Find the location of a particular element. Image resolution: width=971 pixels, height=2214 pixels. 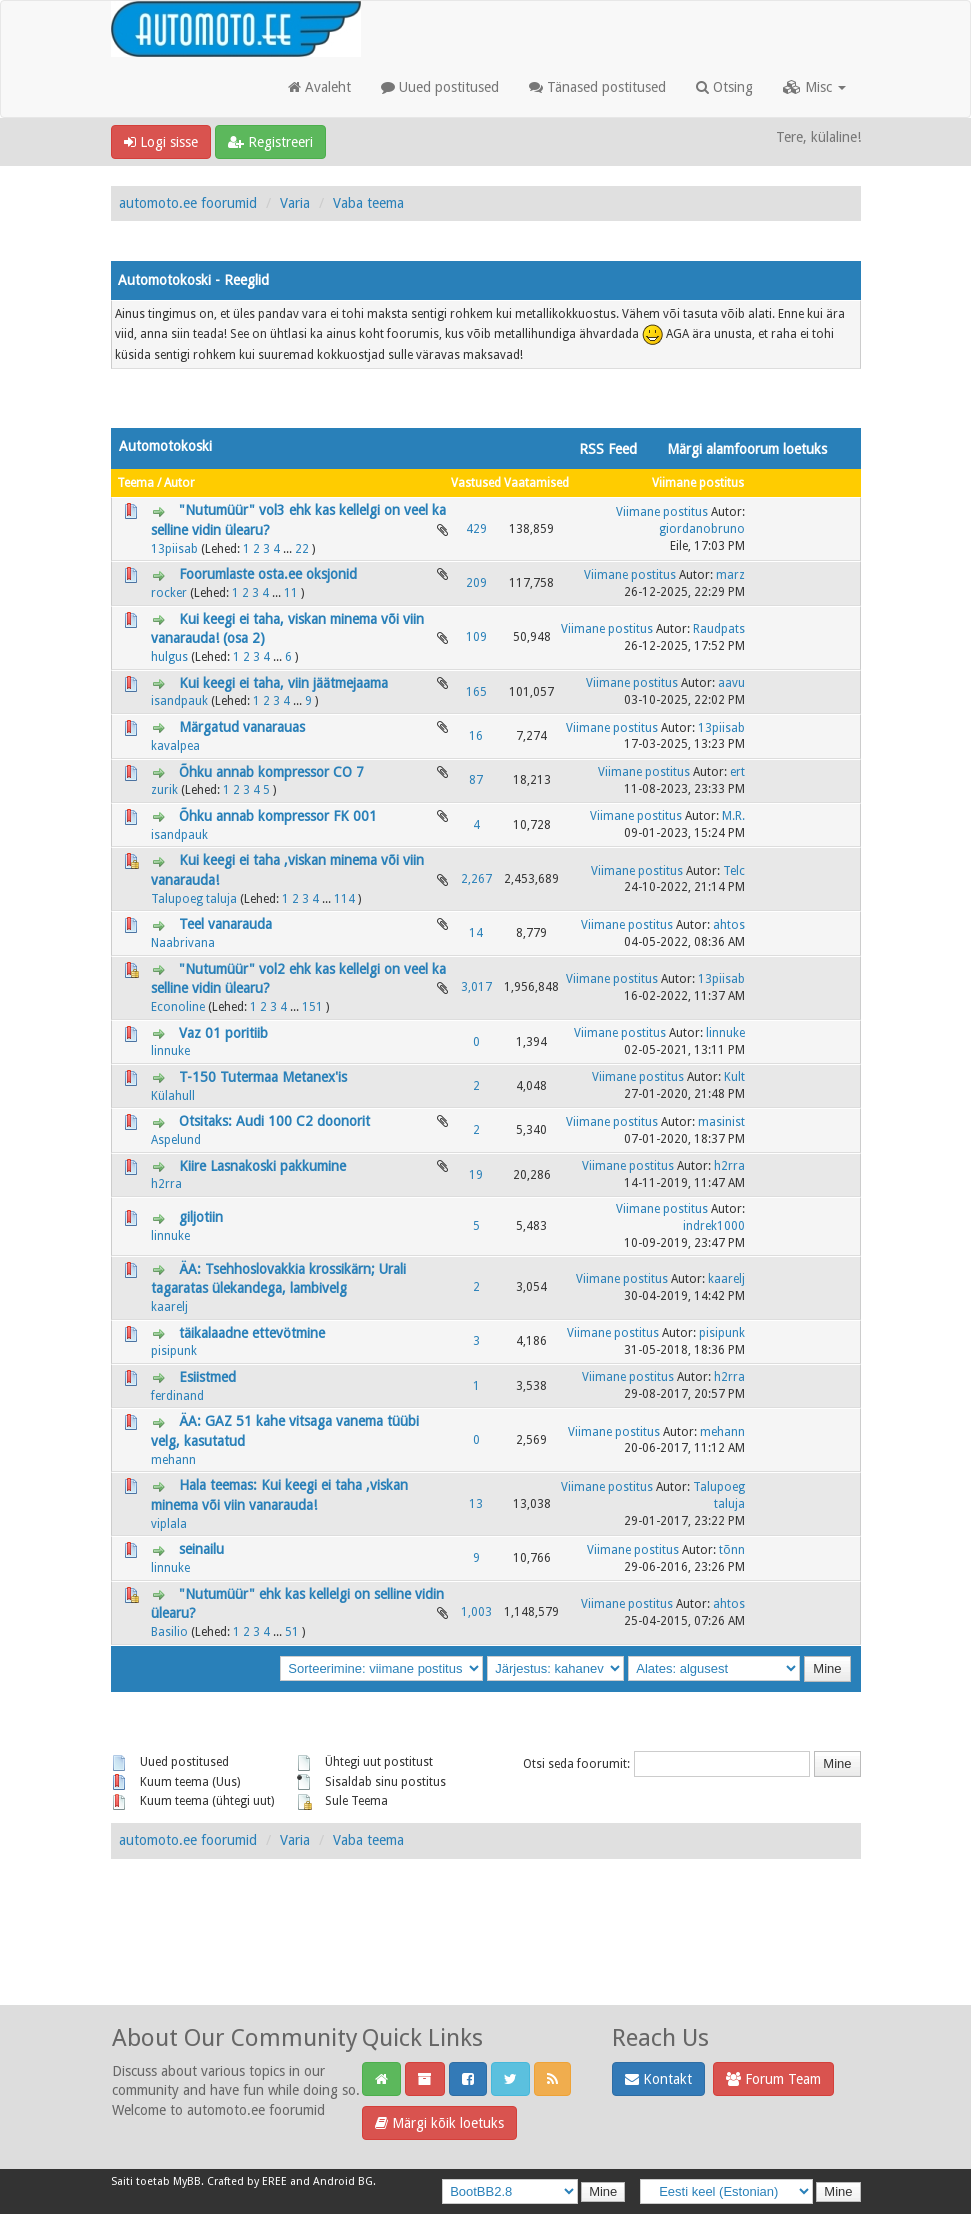

14 is located at coordinates (476, 933).